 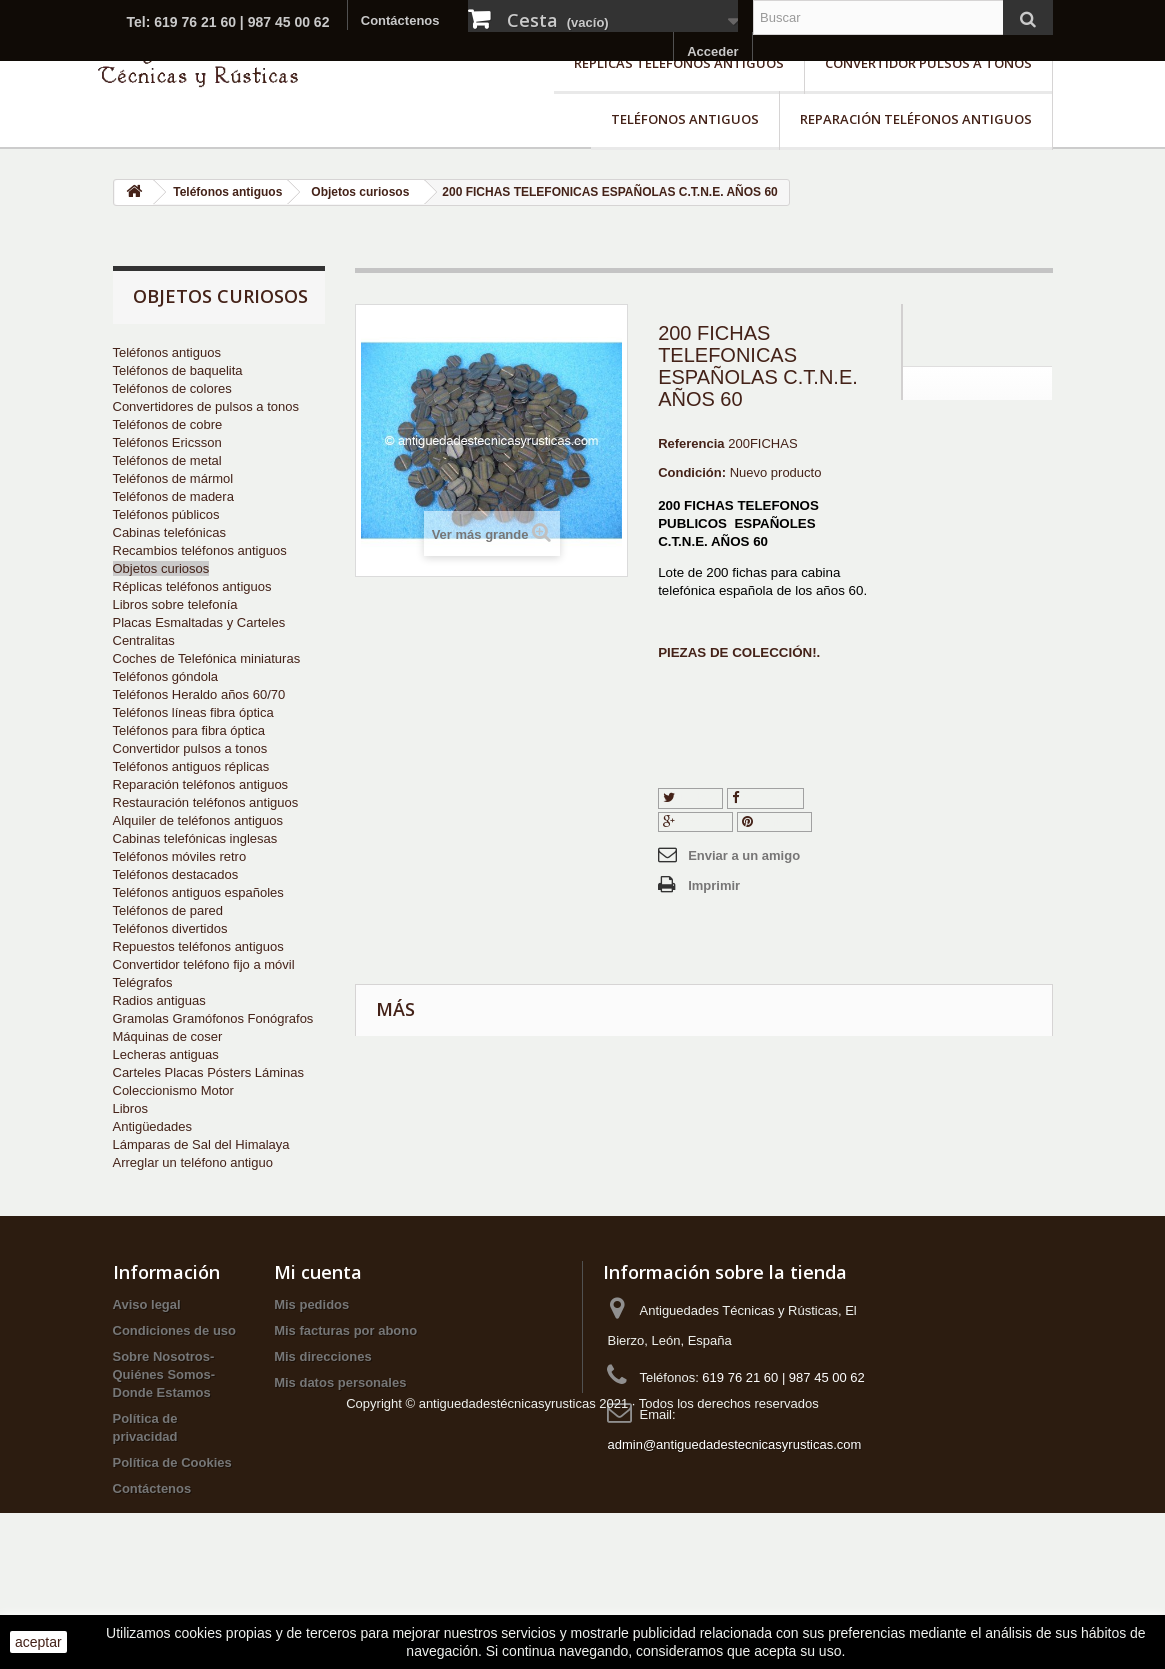 What do you see at coordinates (191, 766) in the screenshot?
I see `Teléfonos antiguos réplicas` at bounding box center [191, 766].